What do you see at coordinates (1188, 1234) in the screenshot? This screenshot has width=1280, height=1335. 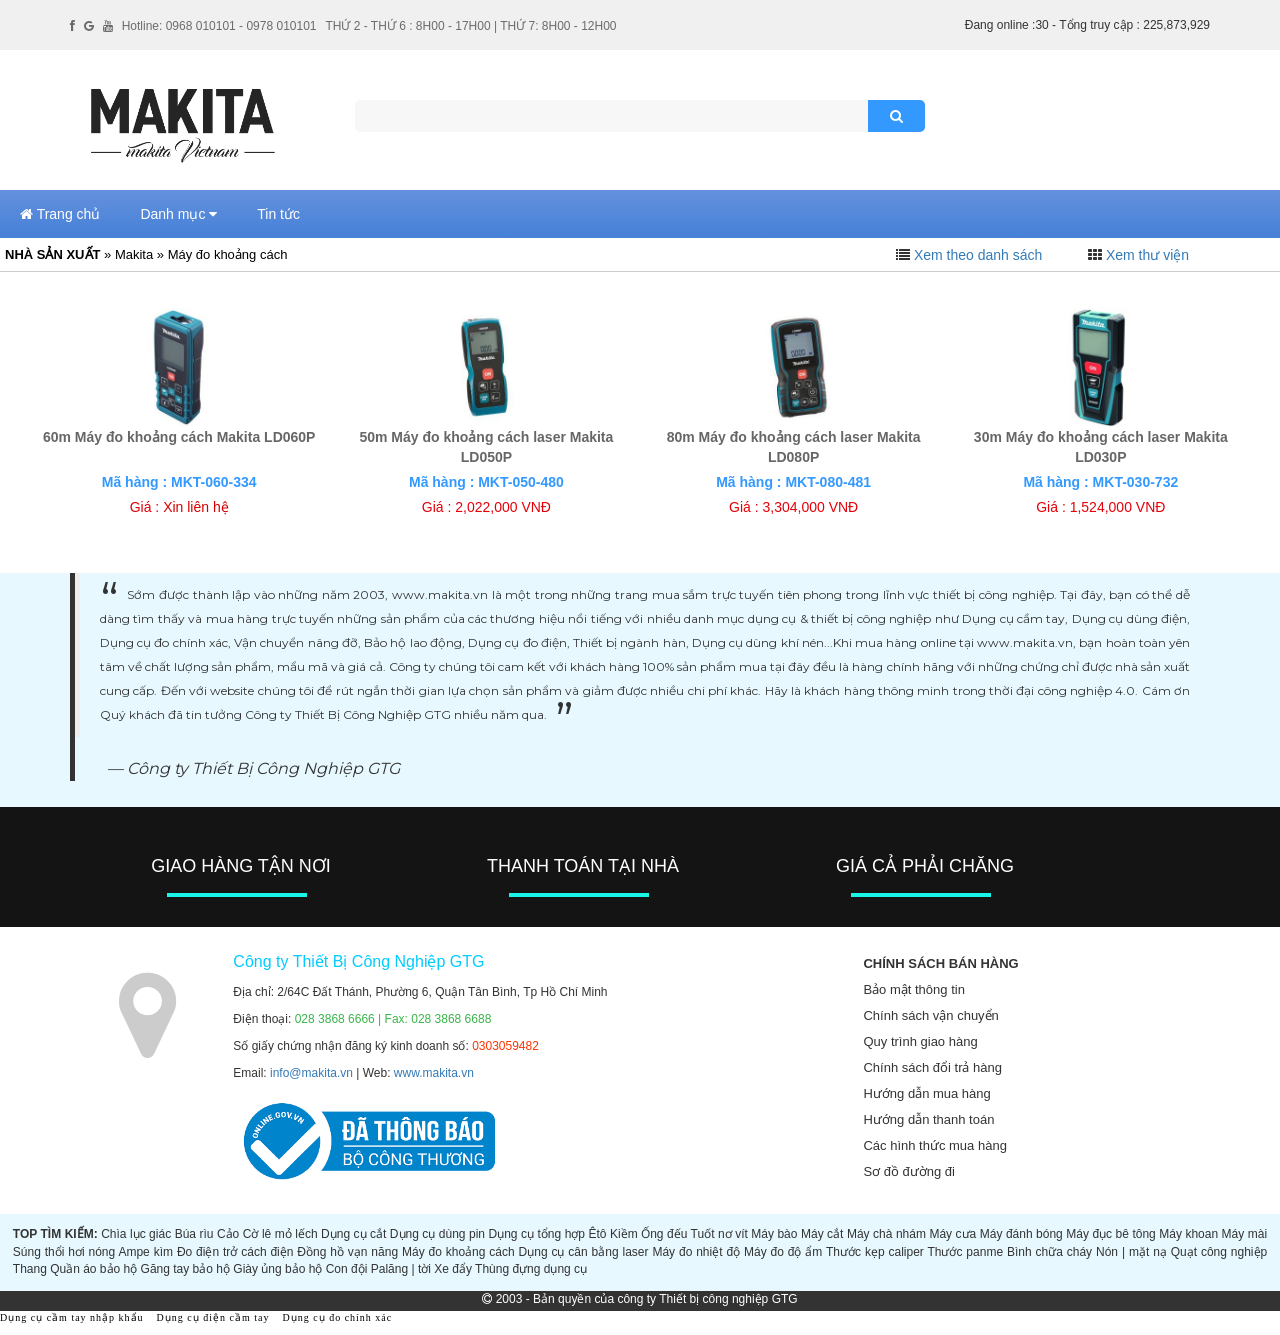 I see `Máy khoan` at bounding box center [1188, 1234].